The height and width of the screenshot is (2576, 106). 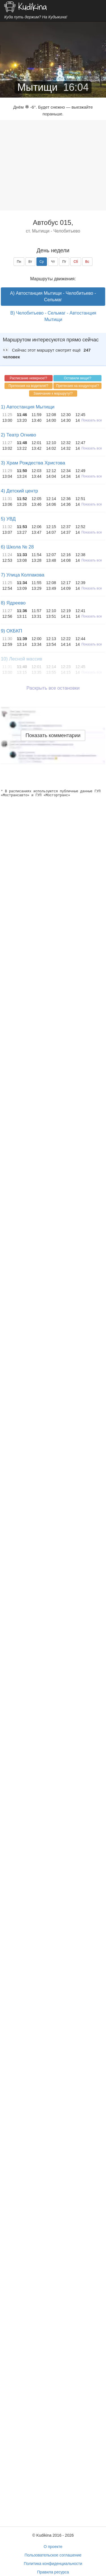 I want to click on Пользовательское соглашение, so click(x=53, y=2555).